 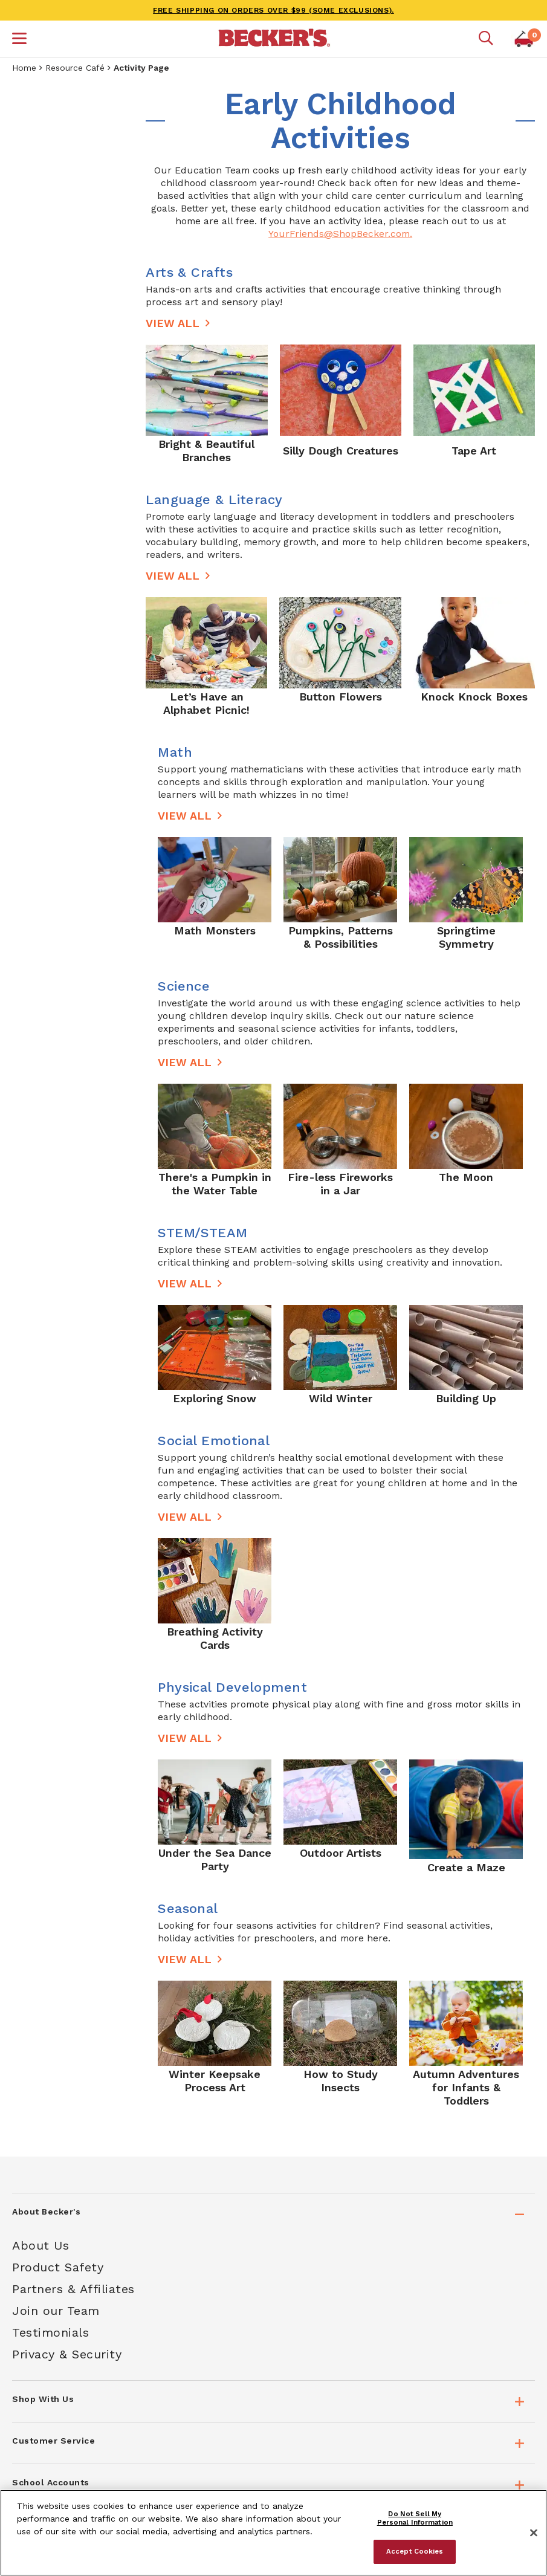 I want to click on FREE SHIPPING on orders over $99 (some exclusions)., so click(x=273, y=10).